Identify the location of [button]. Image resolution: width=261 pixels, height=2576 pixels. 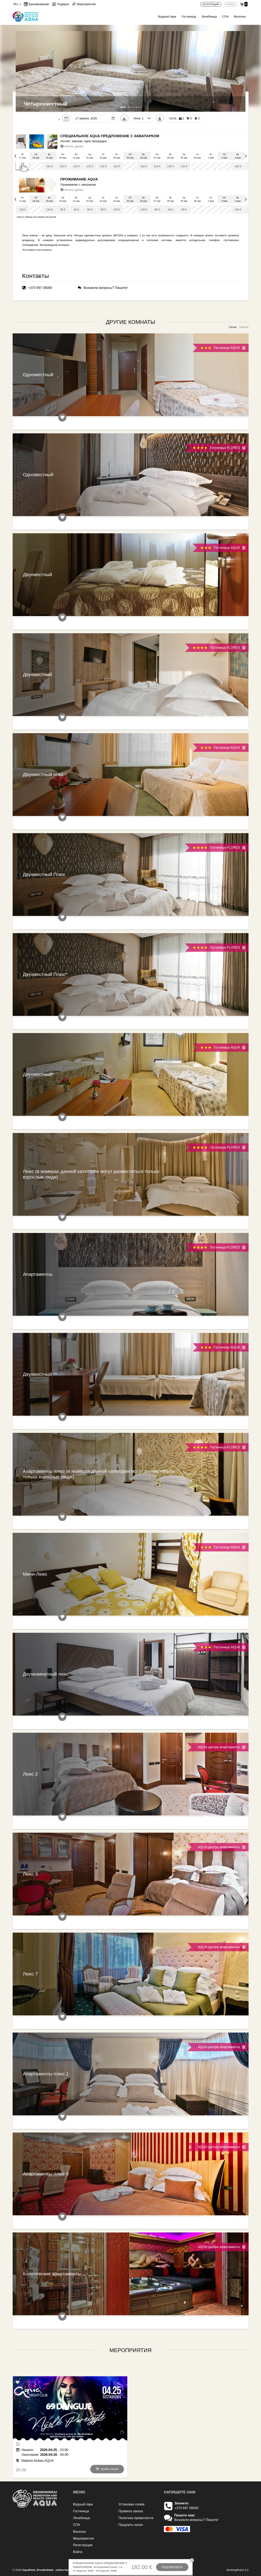
(33, 71).